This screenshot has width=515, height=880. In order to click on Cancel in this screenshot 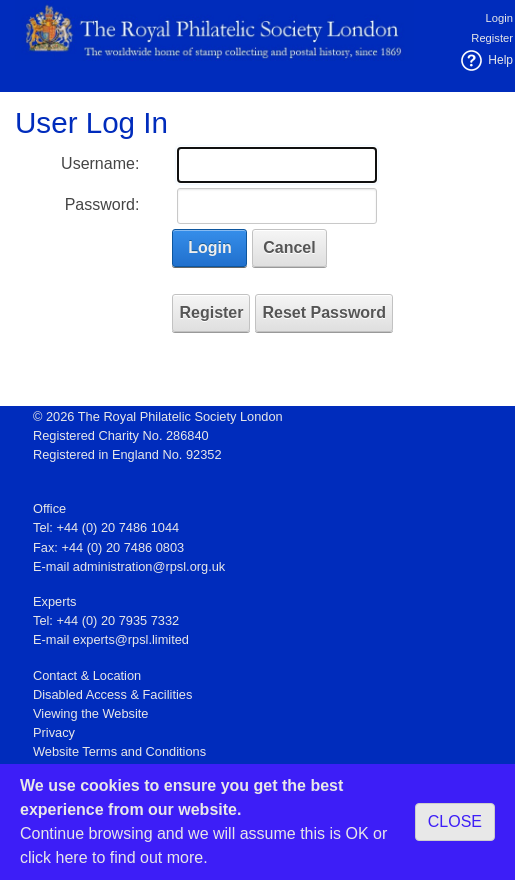, I will do `click(289, 247)`.